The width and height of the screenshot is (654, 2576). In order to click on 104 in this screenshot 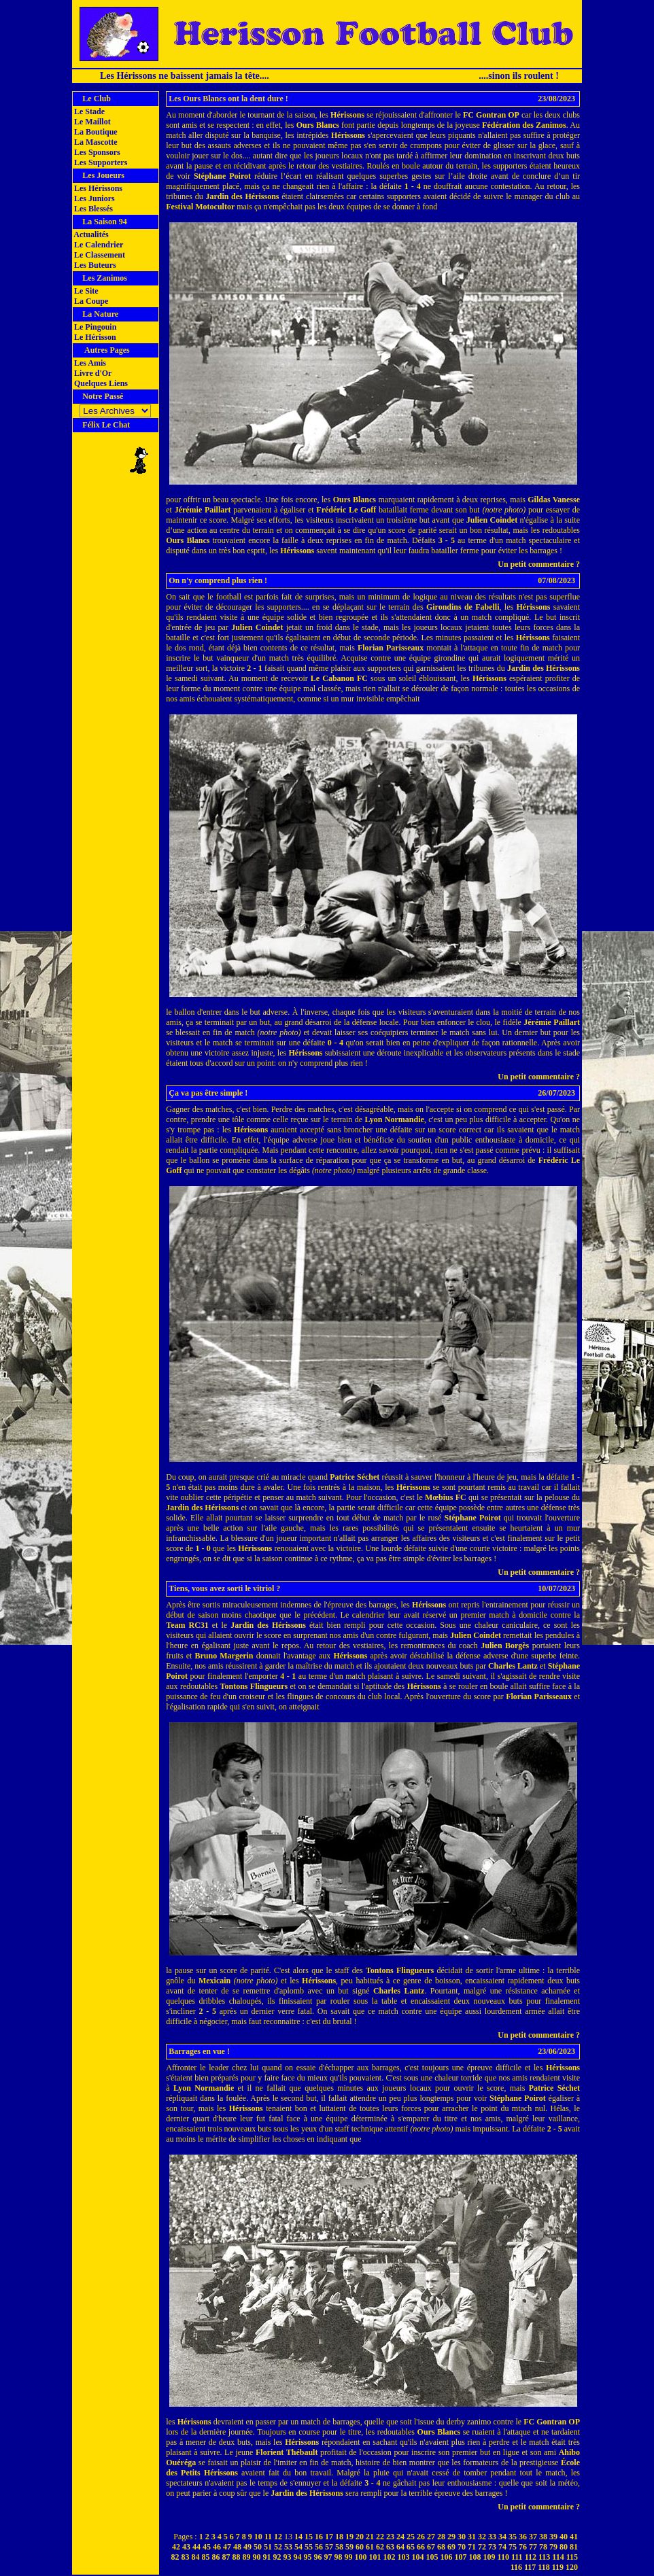, I will do `click(418, 2557)`.